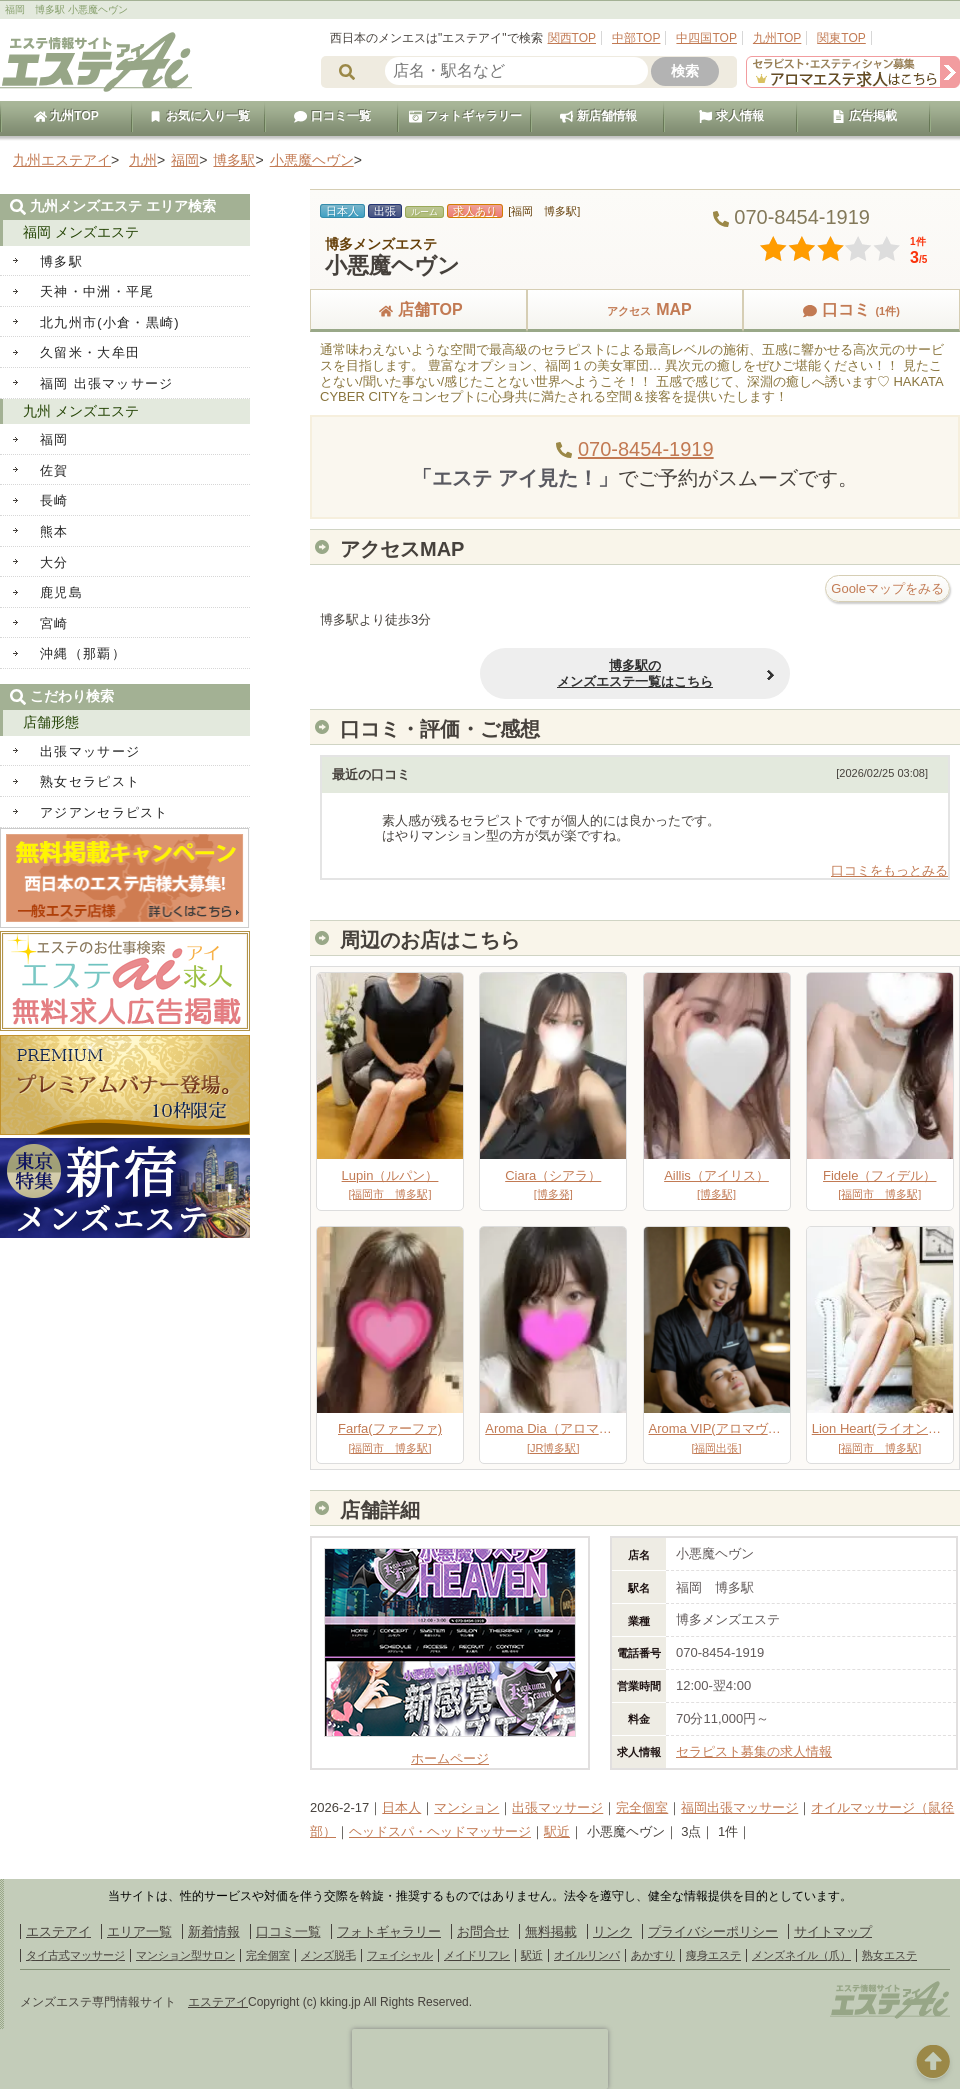 The width and height of the screenshot is (960, 2089). I want to click on 広告掲載, so click(864, 116).